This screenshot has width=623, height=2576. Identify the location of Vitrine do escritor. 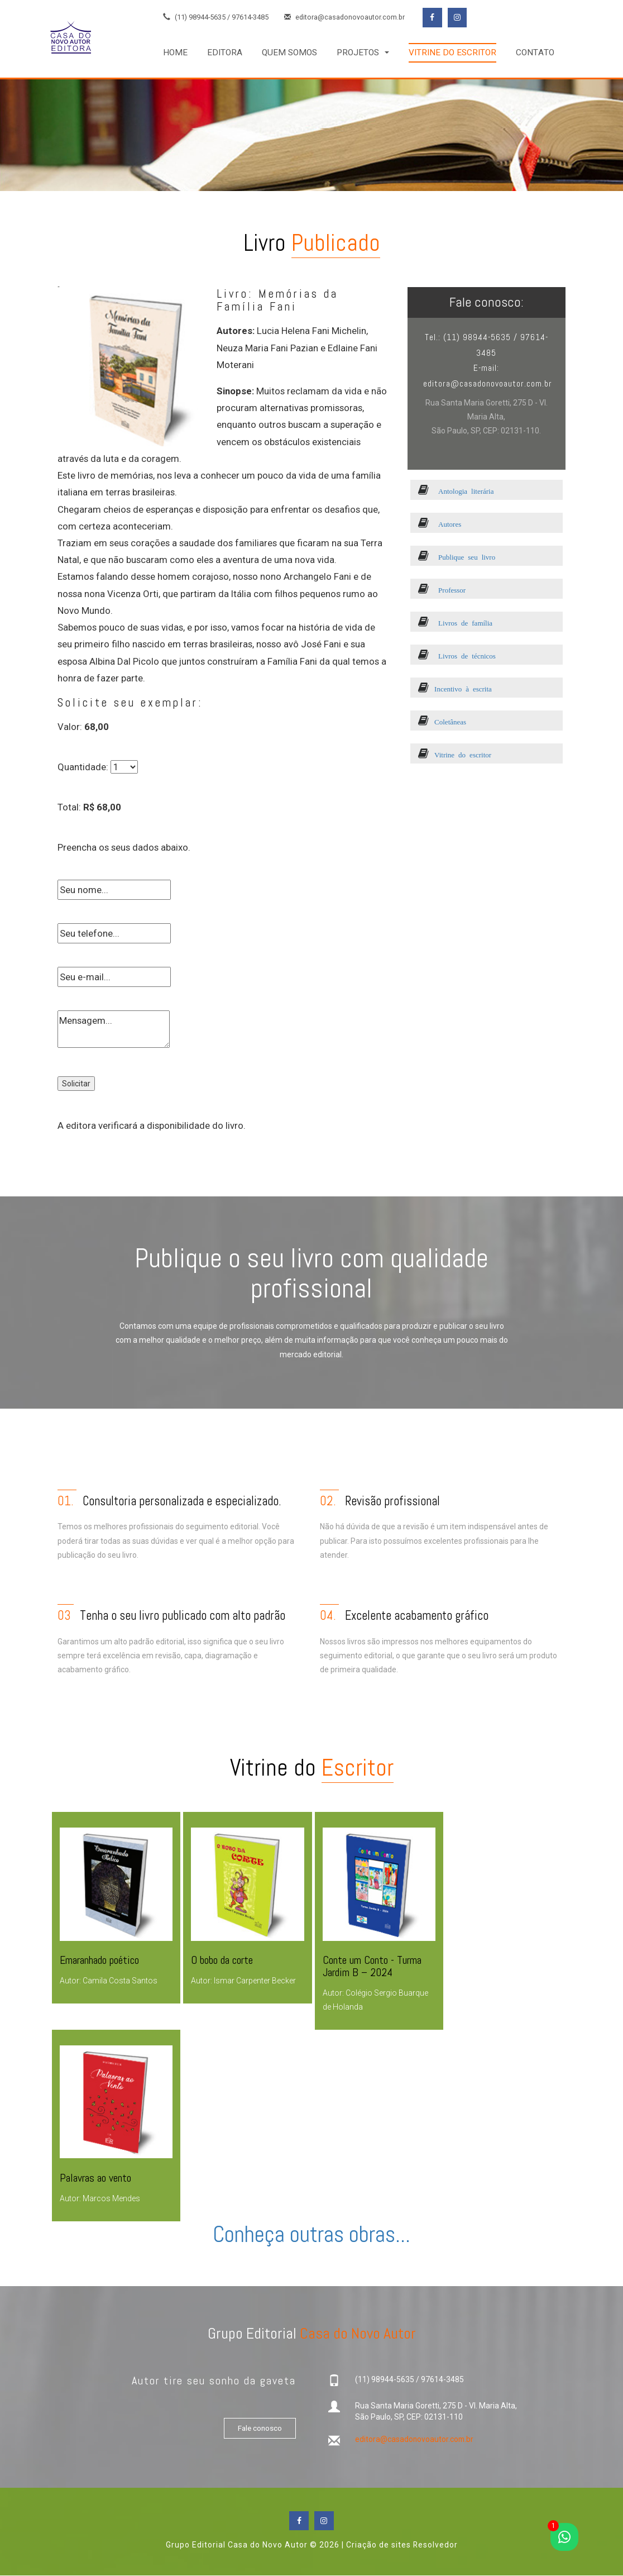
(455, 754).